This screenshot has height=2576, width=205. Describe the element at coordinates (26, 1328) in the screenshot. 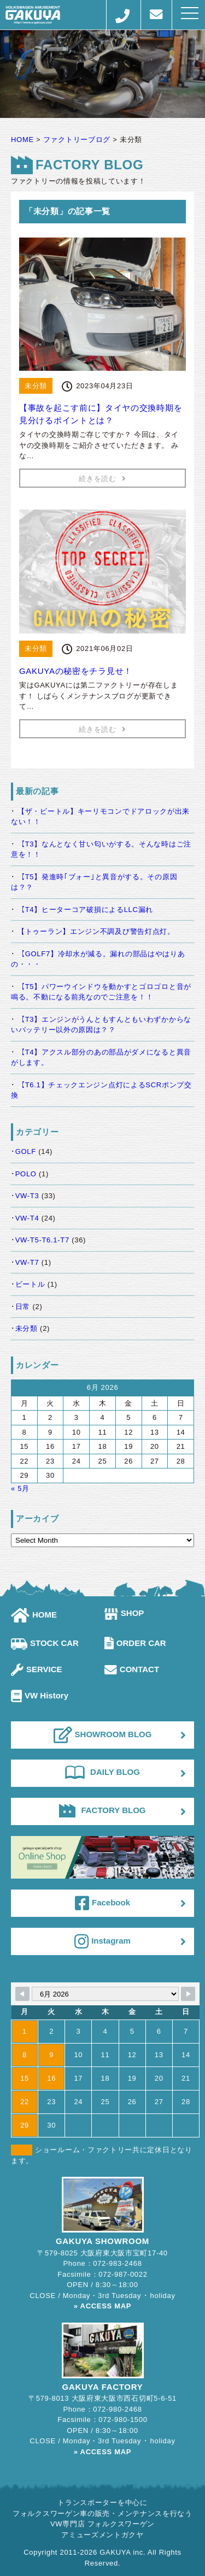

I see `未分類` at that location.